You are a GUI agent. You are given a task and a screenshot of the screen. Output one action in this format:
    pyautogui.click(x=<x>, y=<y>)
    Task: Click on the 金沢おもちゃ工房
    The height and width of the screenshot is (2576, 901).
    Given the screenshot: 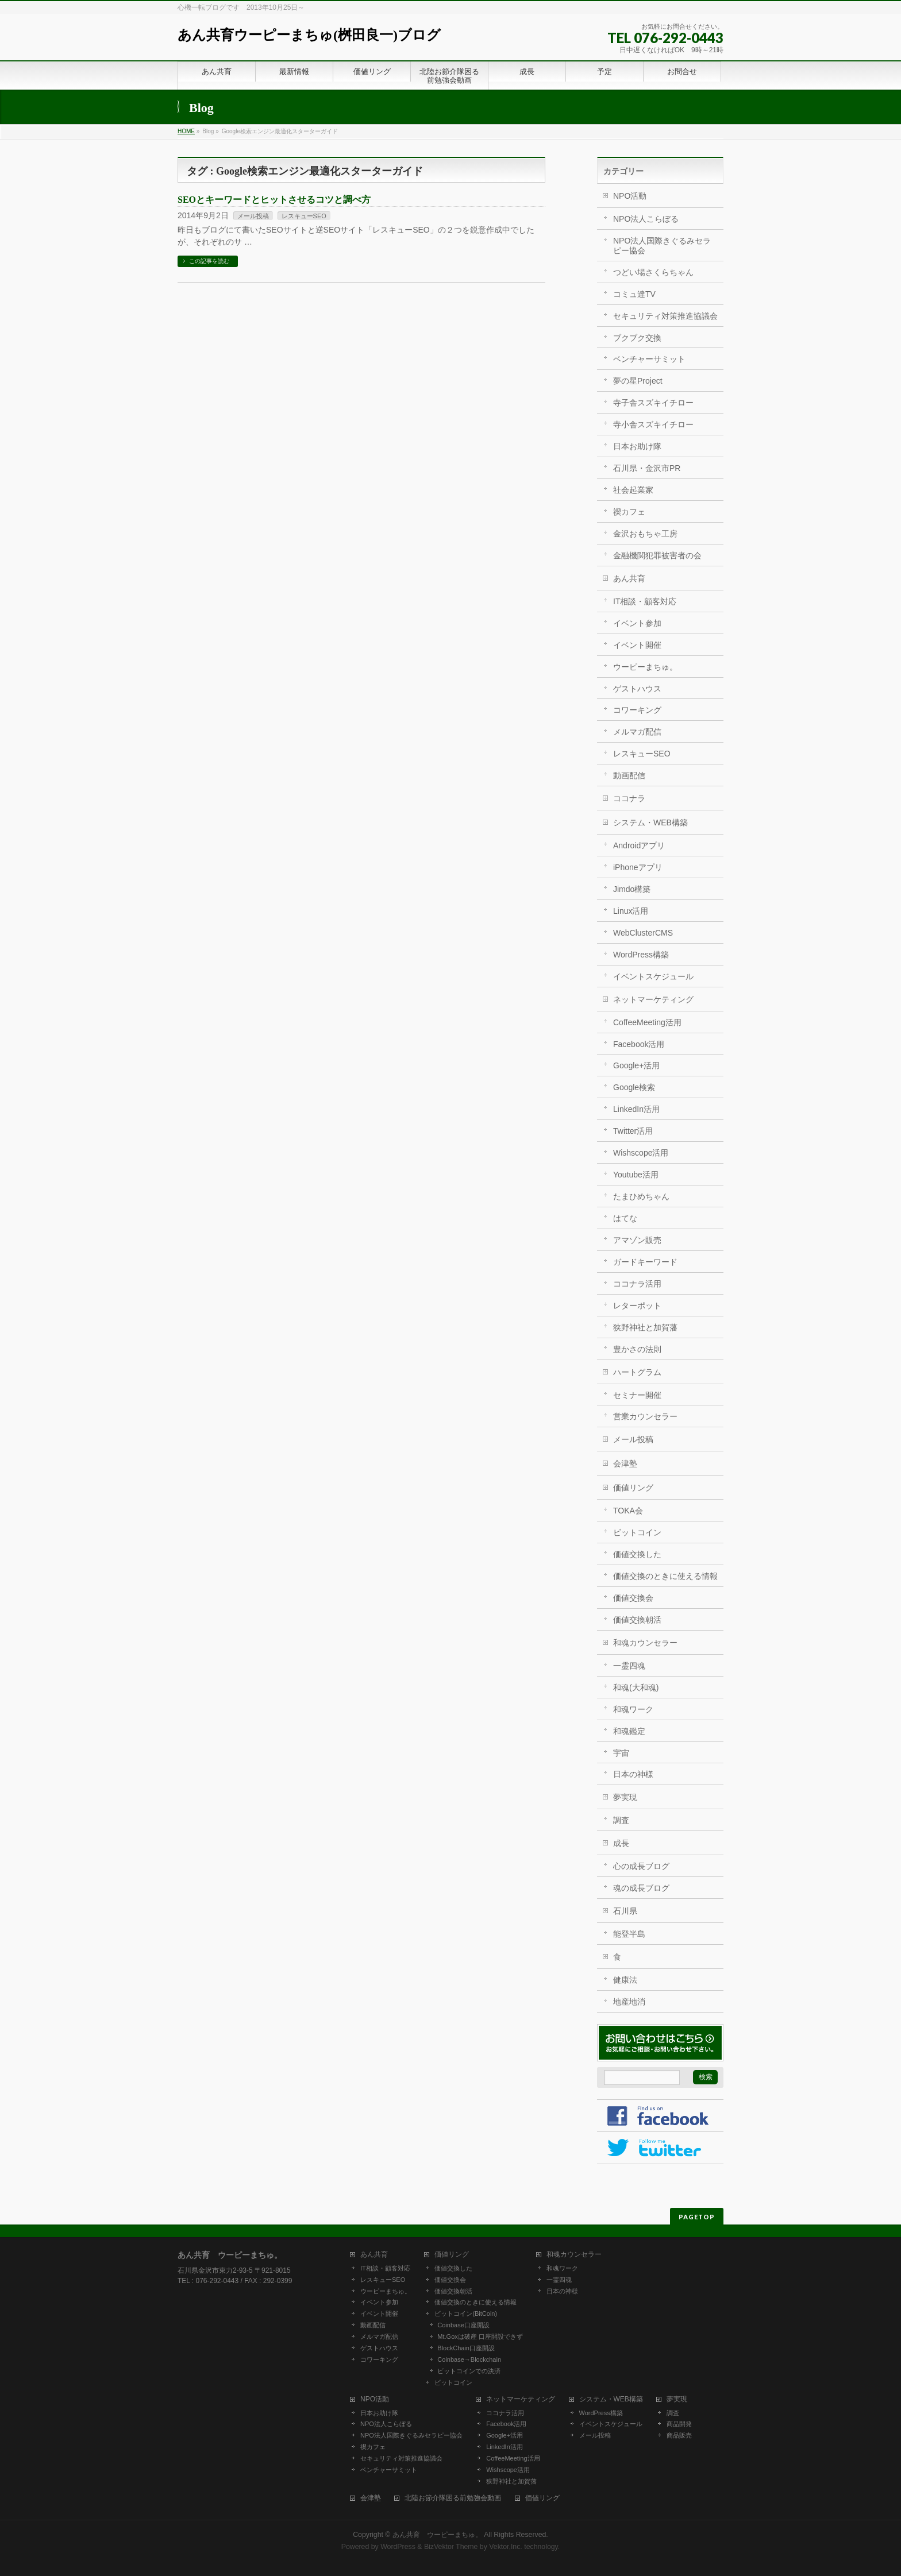 What is the action you would take?
    pyautogui.click(x=645, y=533)
    